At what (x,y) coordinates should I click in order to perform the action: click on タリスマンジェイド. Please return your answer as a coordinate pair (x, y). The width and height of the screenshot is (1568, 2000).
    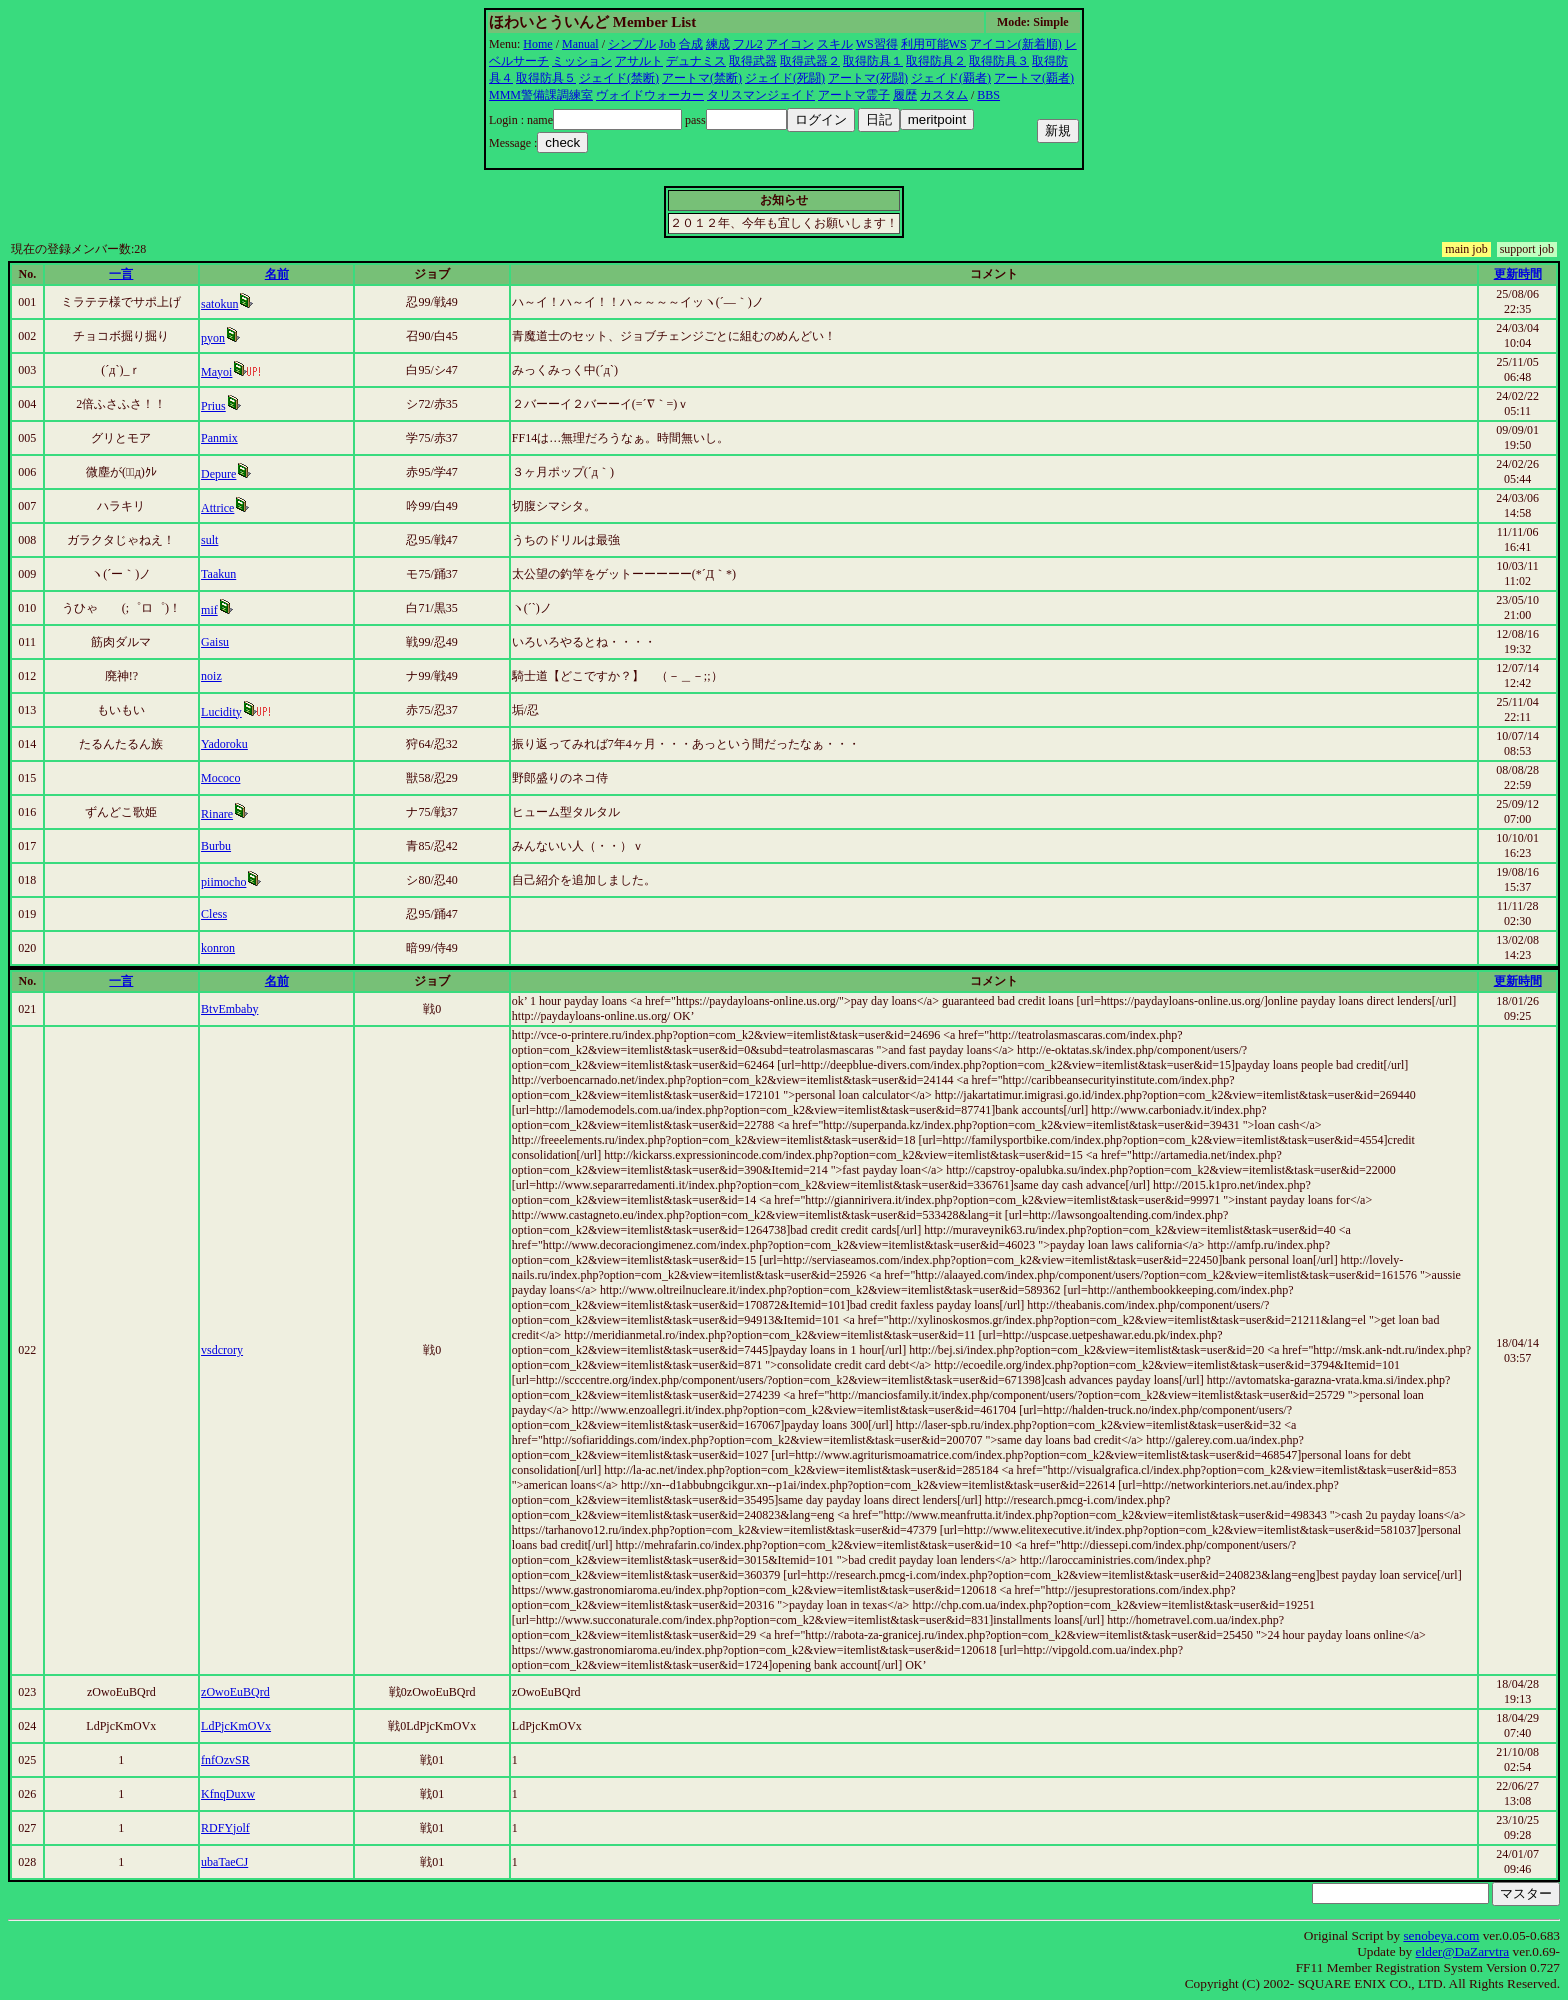
    Looking at the image, I should click on (761, 95).